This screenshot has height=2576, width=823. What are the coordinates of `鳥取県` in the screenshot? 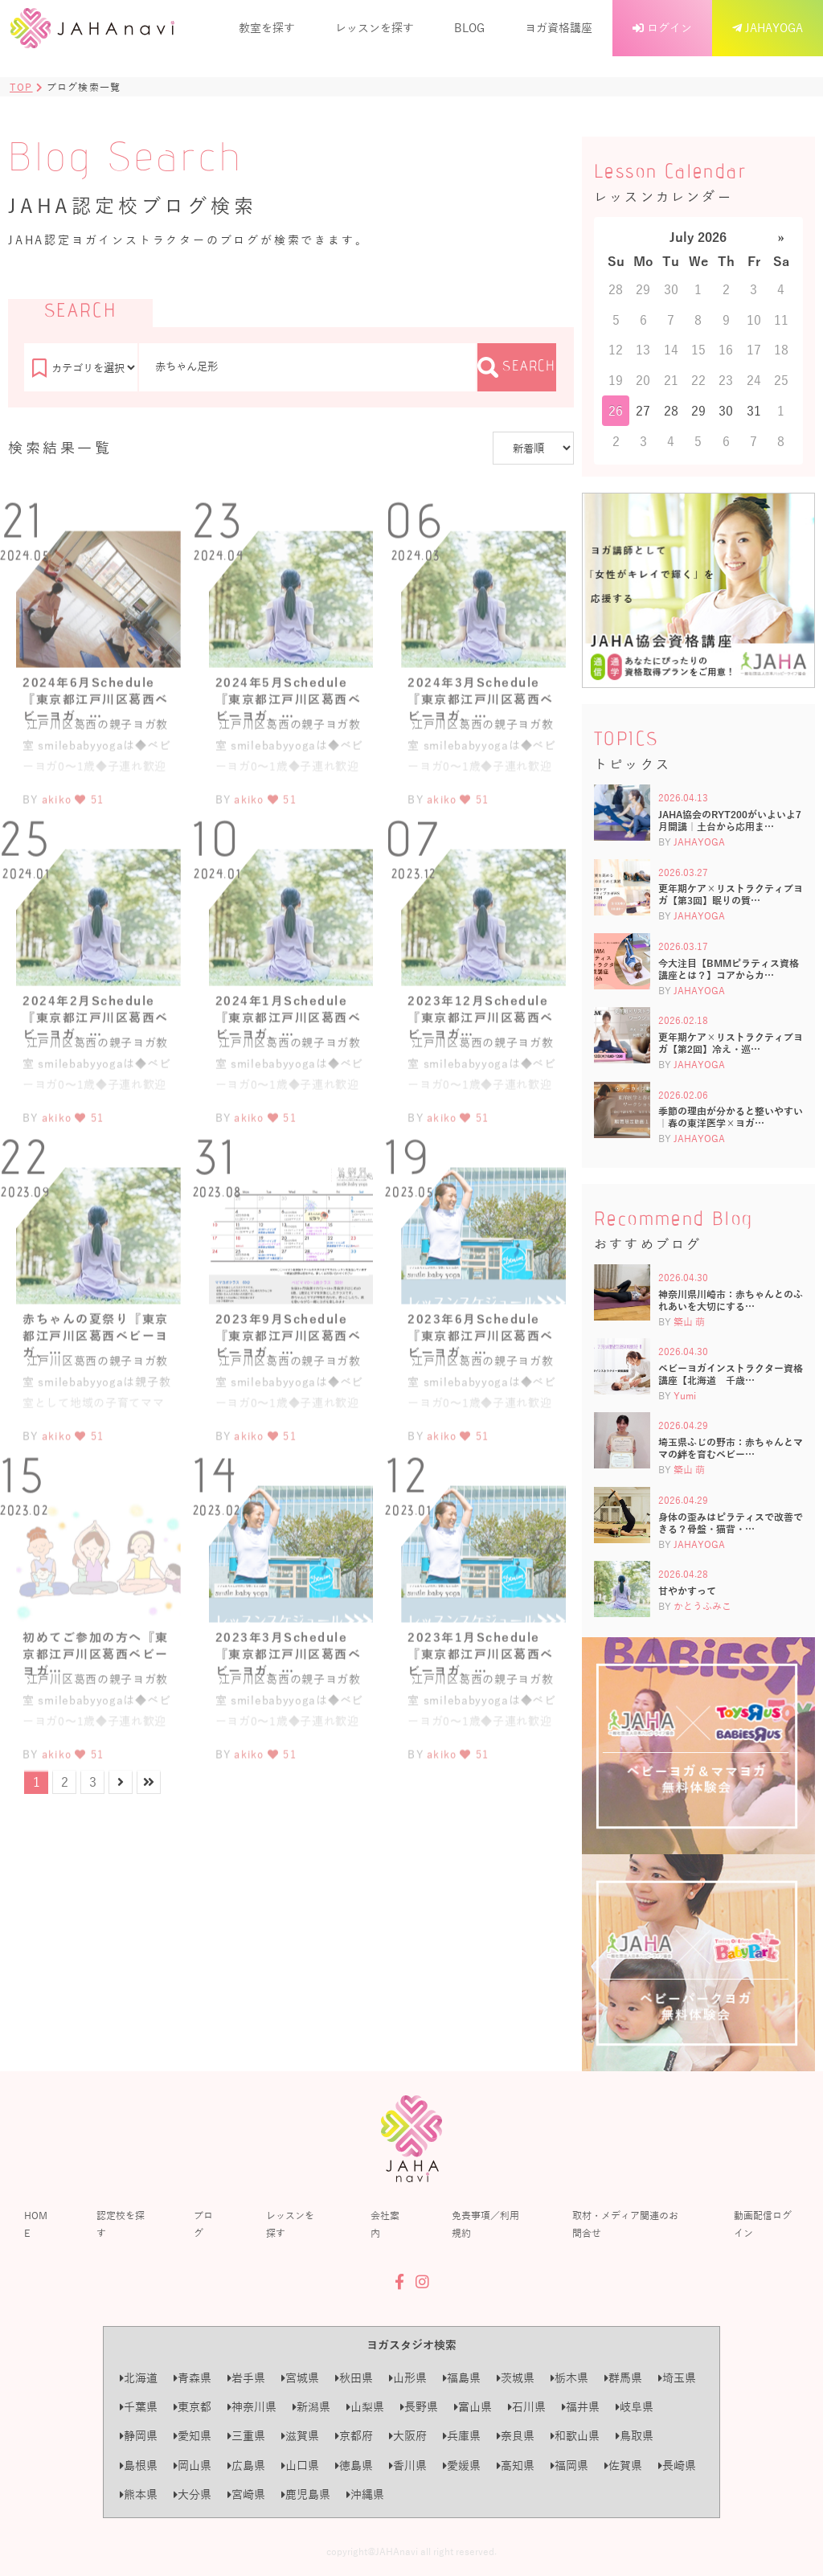 It's located at (634, 2435).